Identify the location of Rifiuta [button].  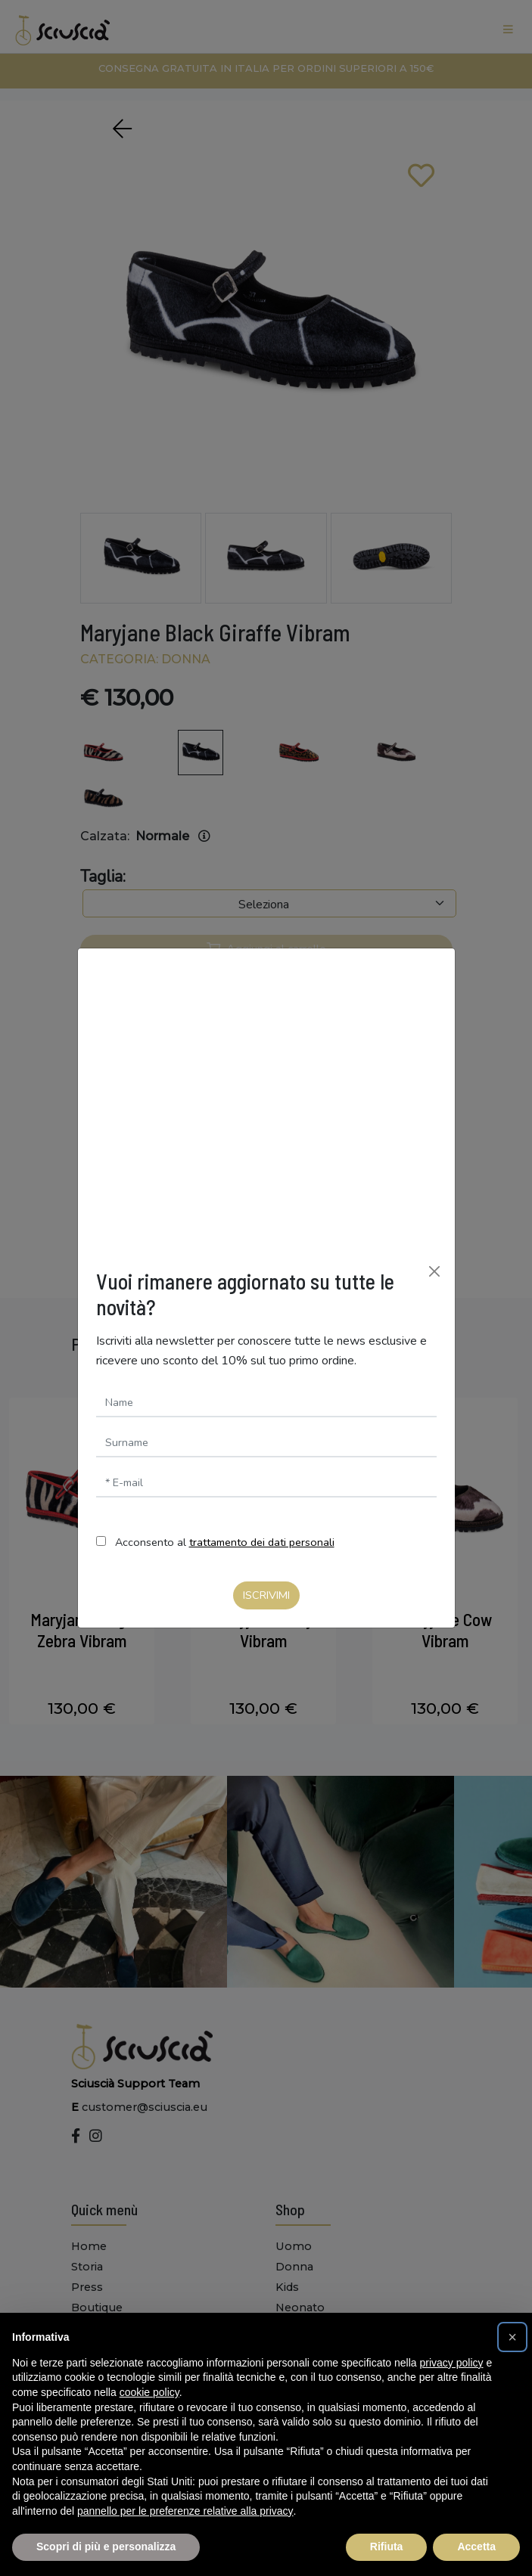
(386, 2546).